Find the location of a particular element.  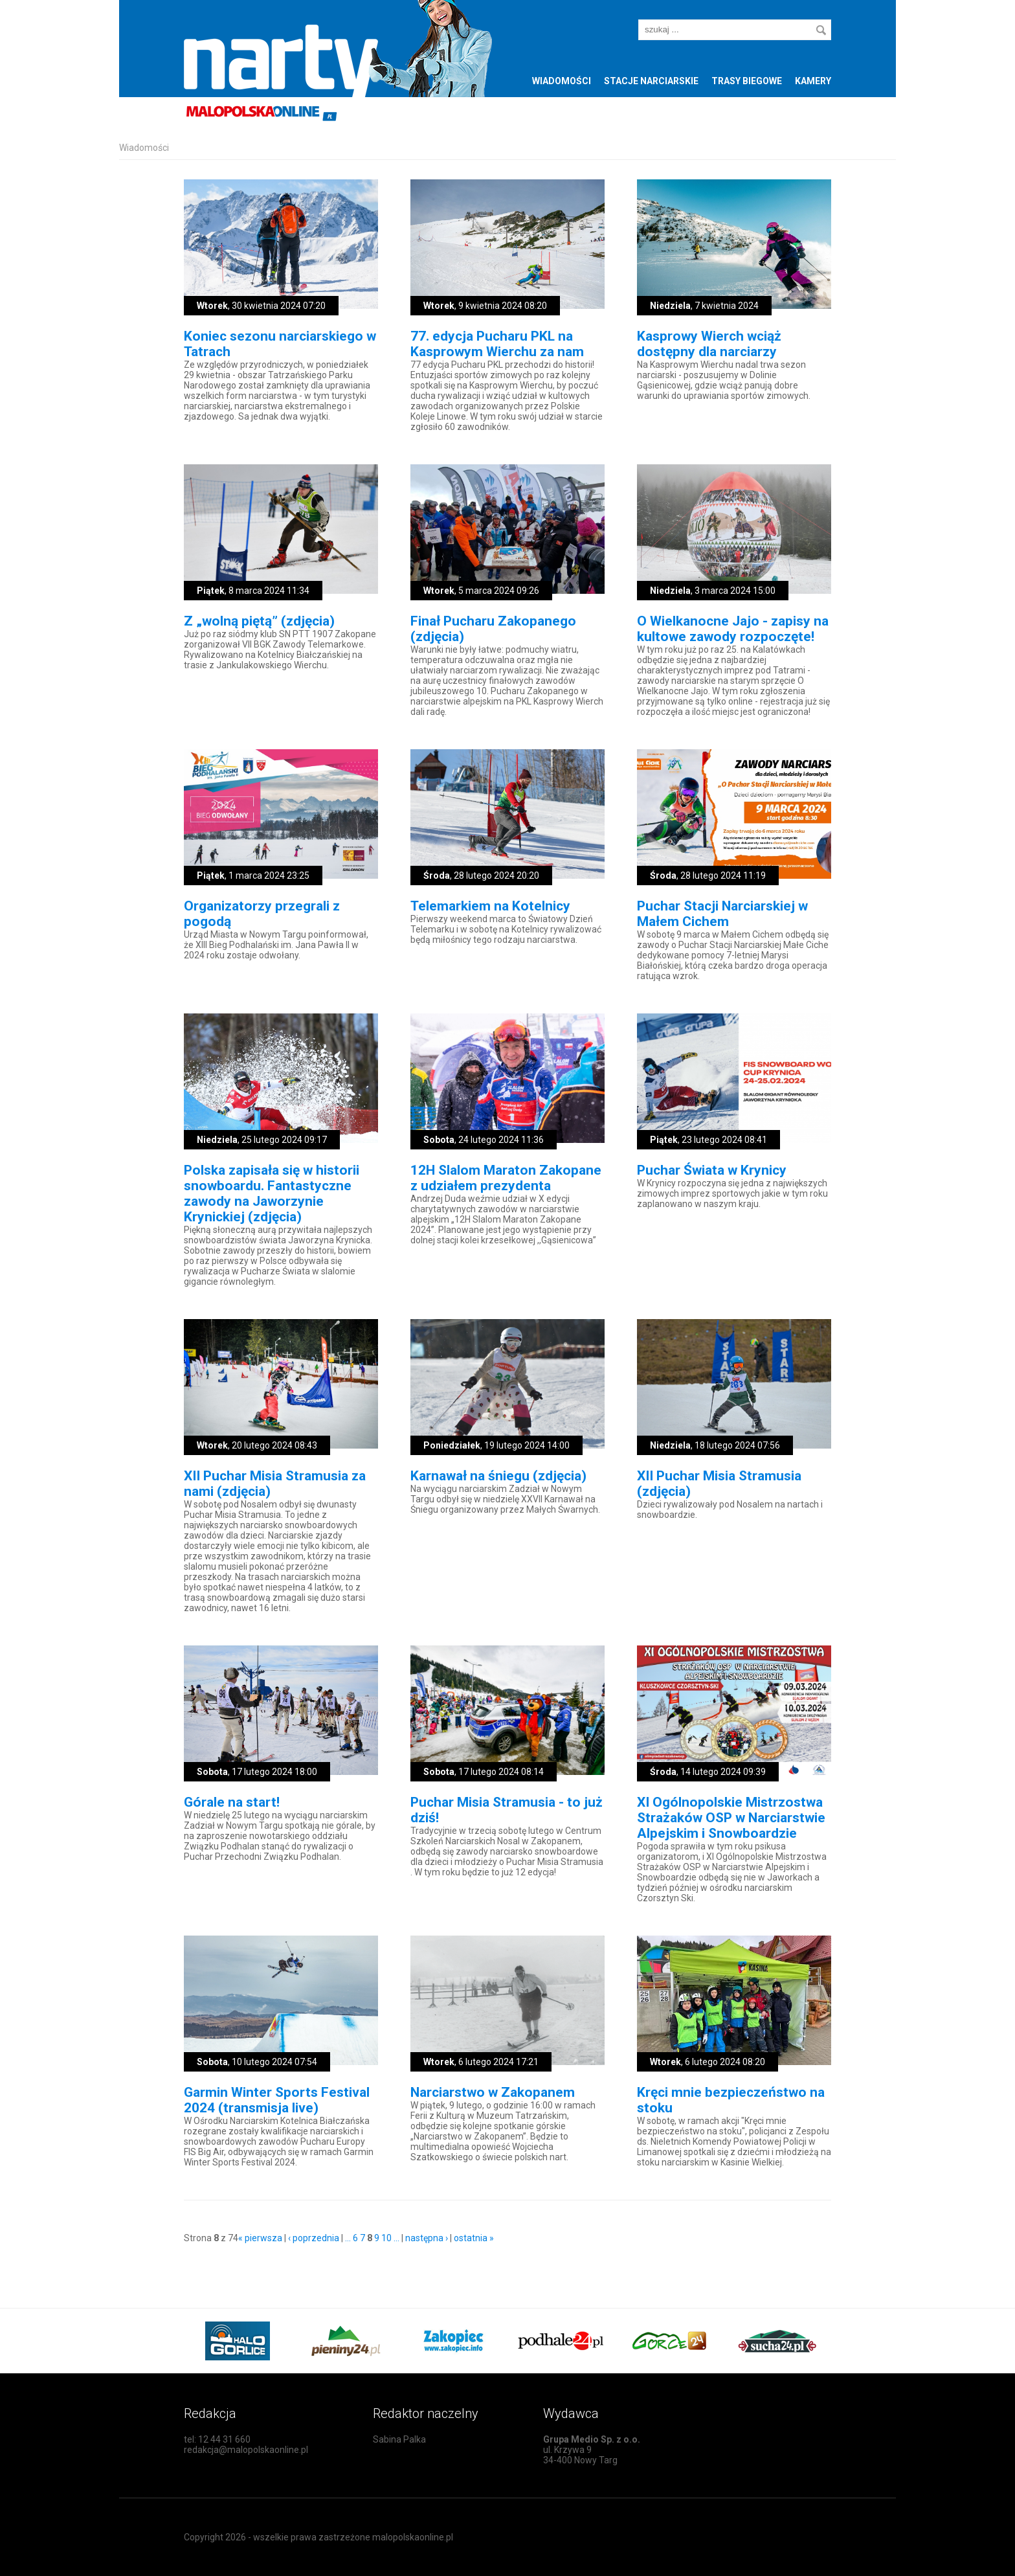

Telemarkiem na Kotelnicy is located at coordinates (490, 906).